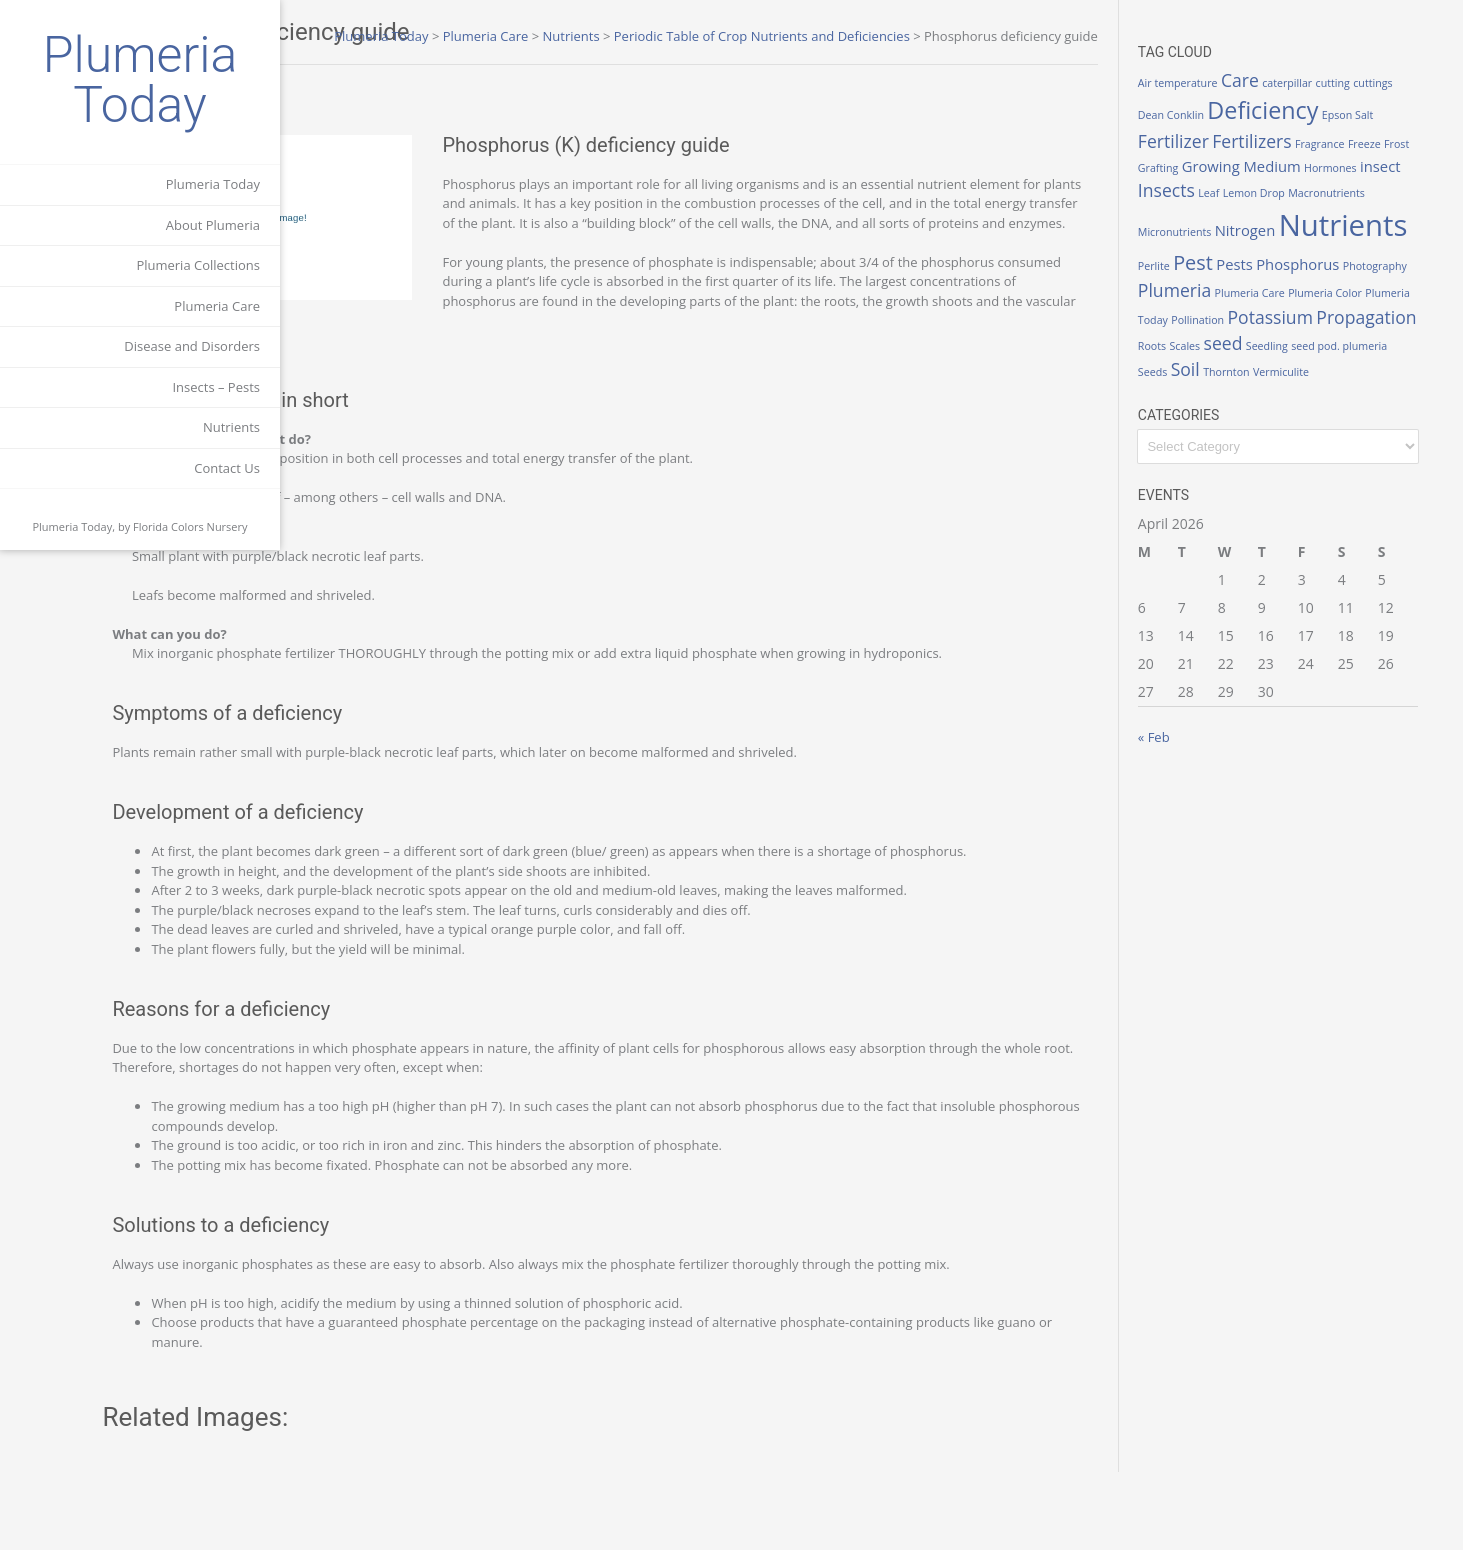 Image resolution: width=1463 pixels, height=1550 pixels. Describe the element at coordinates (1374, 215) in the screenshot. I see `Nitrogen [Nitrogen (2 items)]` at that location.